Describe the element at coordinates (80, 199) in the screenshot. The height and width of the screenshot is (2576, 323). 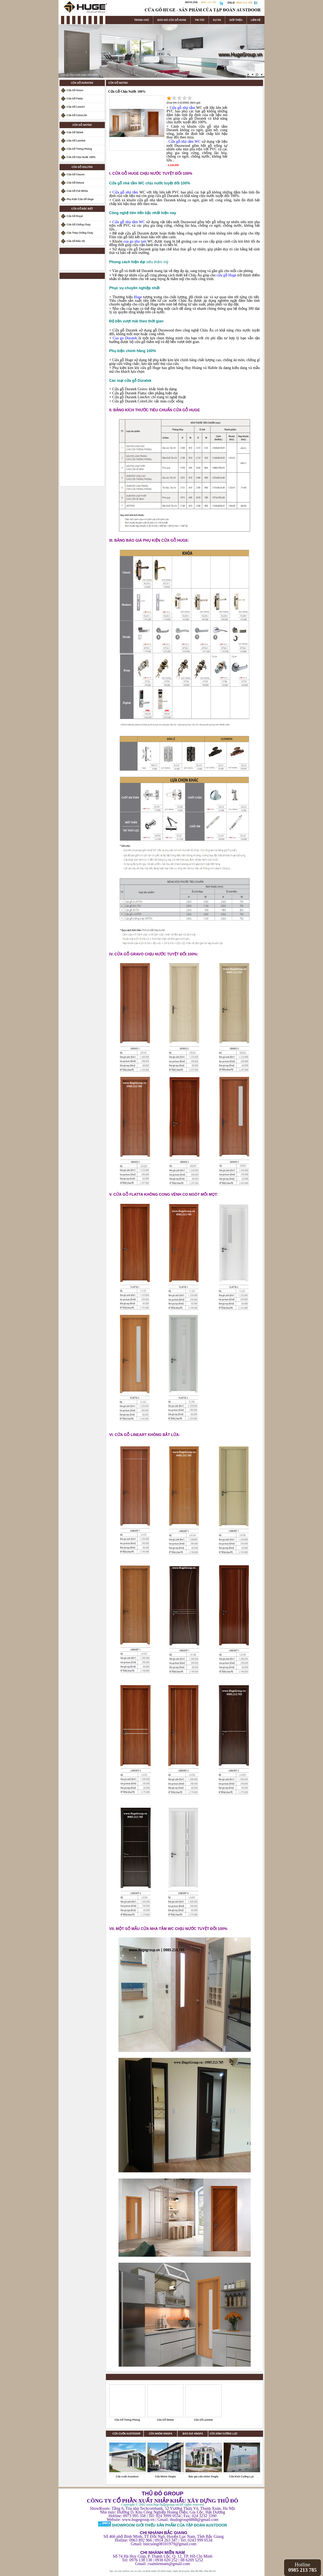
I see `Phụ Kiện Cửa Gỗ Huge` at that location.